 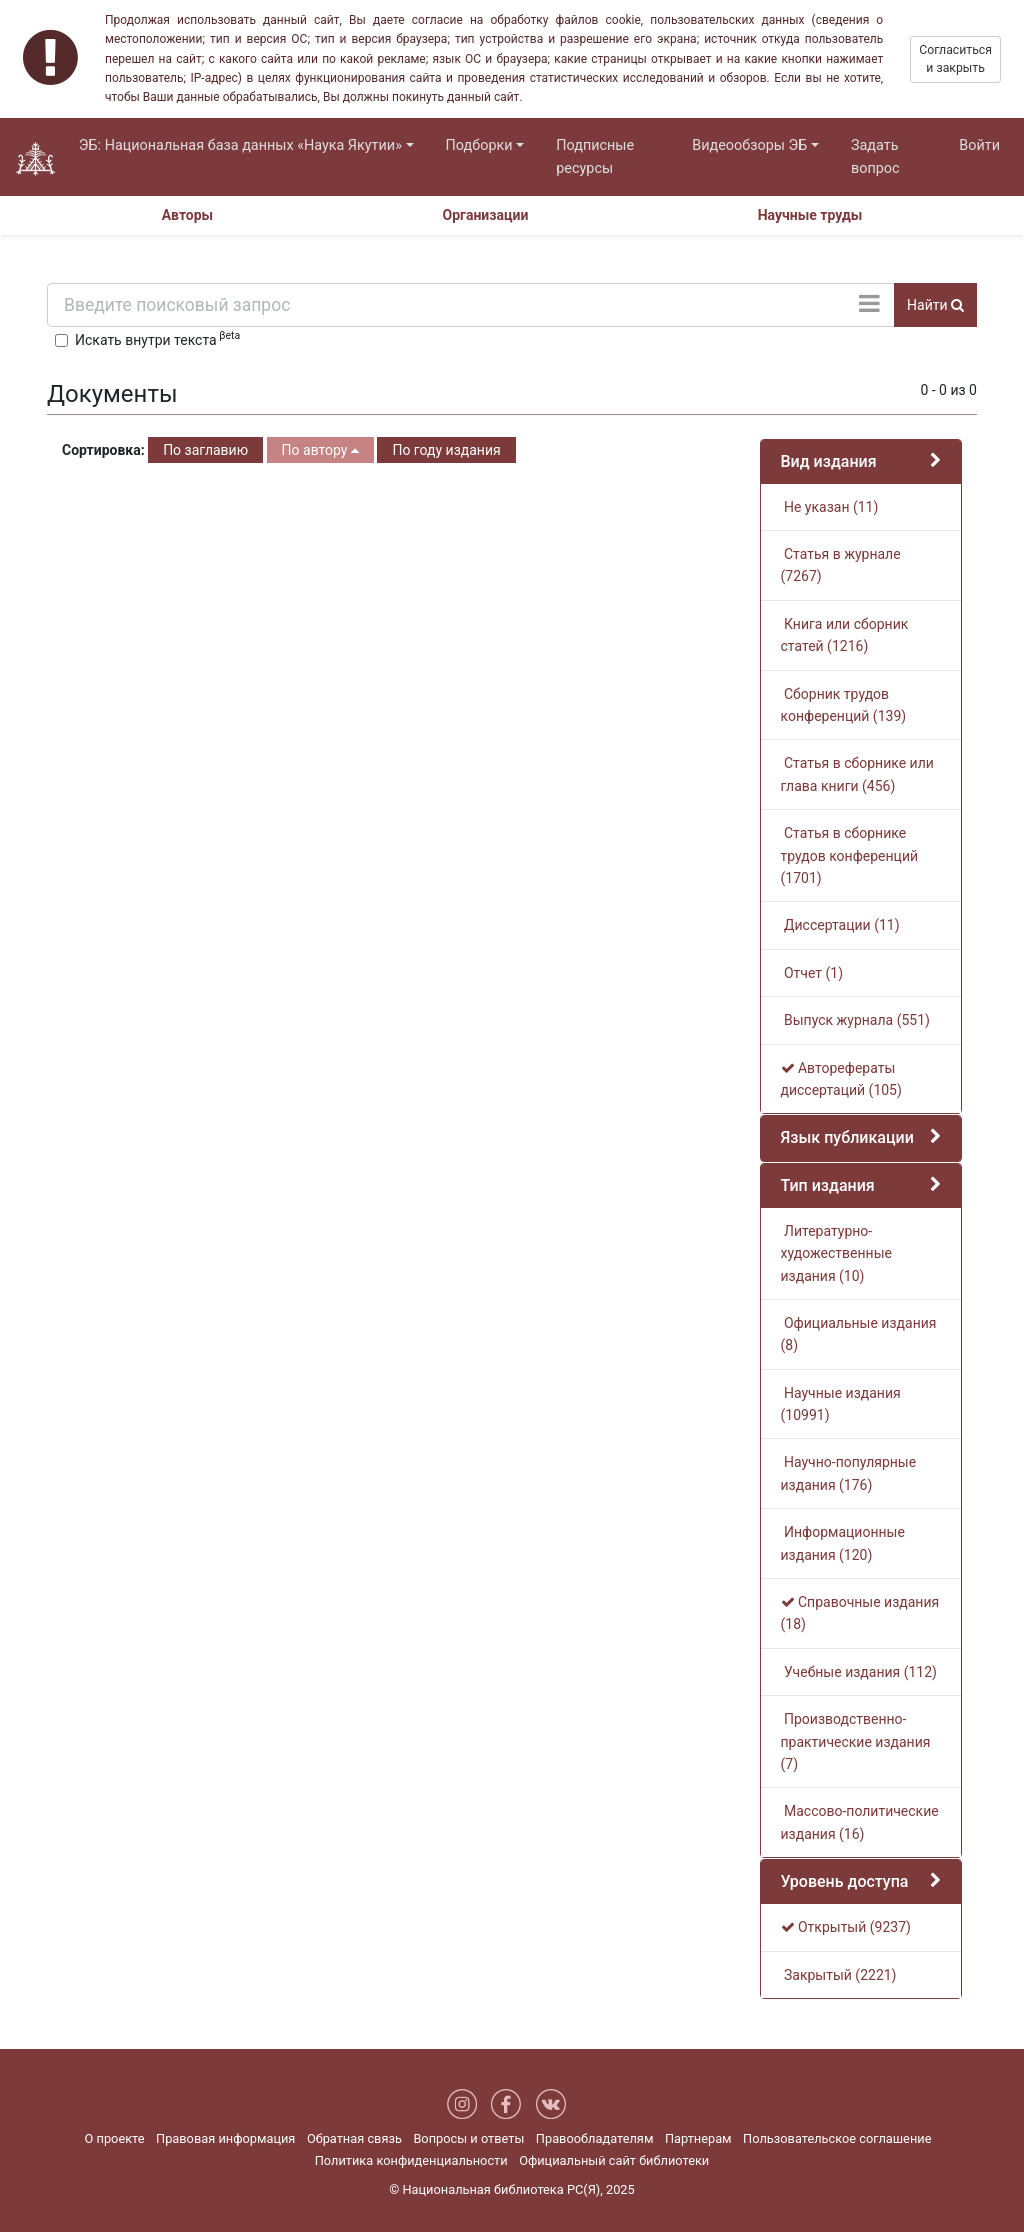 What do you see at coordinates (157, 338) in the screenshot?
I see `Искать внутри текста` at bounding box center [157, 338].